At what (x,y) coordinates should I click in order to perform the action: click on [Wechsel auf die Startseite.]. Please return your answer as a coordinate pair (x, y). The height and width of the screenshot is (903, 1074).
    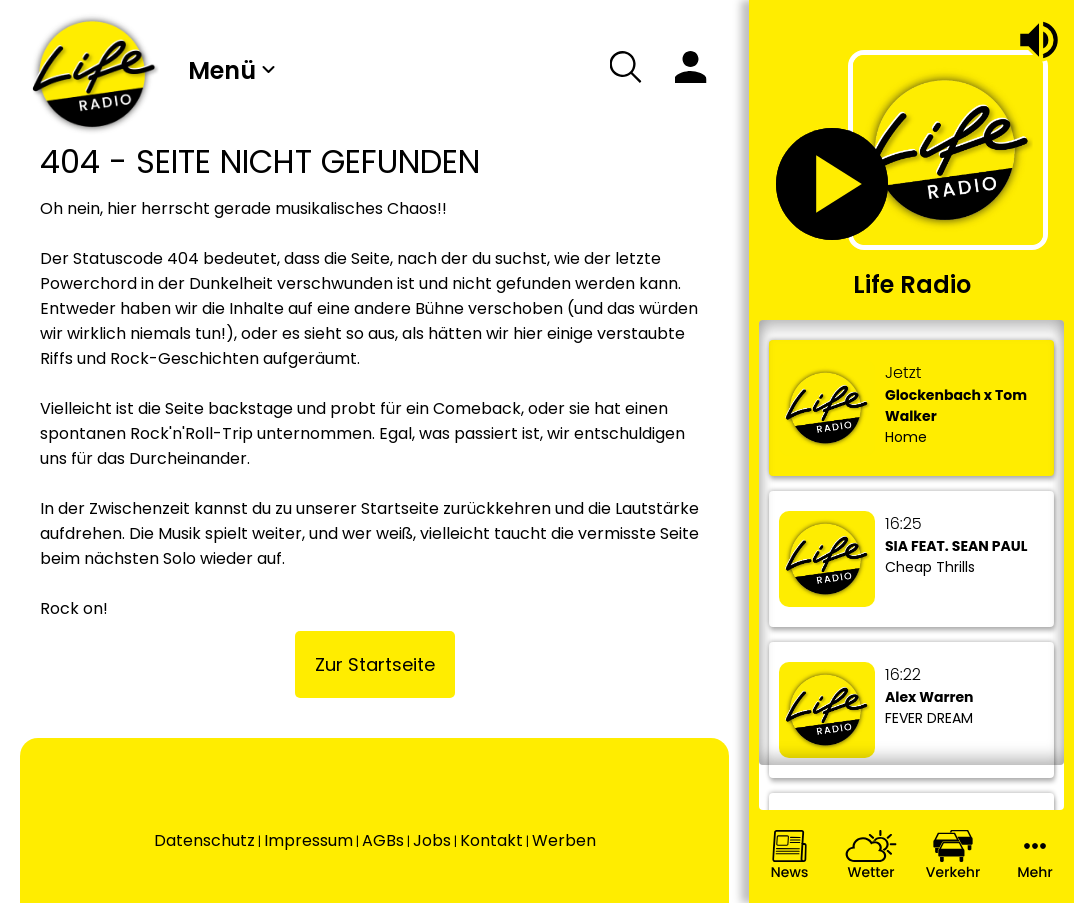
    Looking at the image, I should click on (94, 74).